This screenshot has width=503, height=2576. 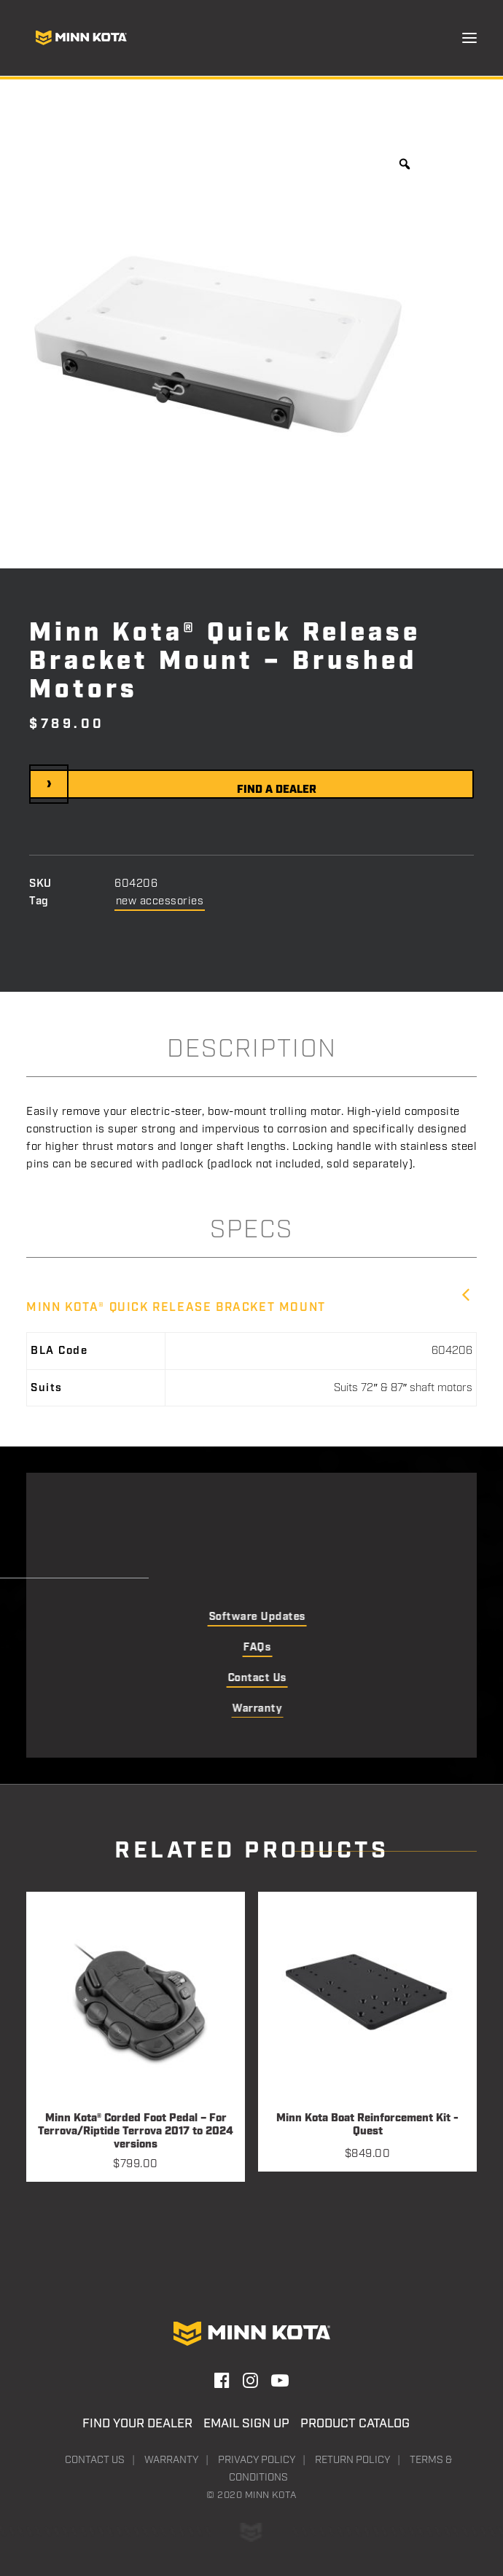 What do you see at coordinates (95, 2460) in the screenshot?
I see `Contact Us` at bounding box center [95, 2460].